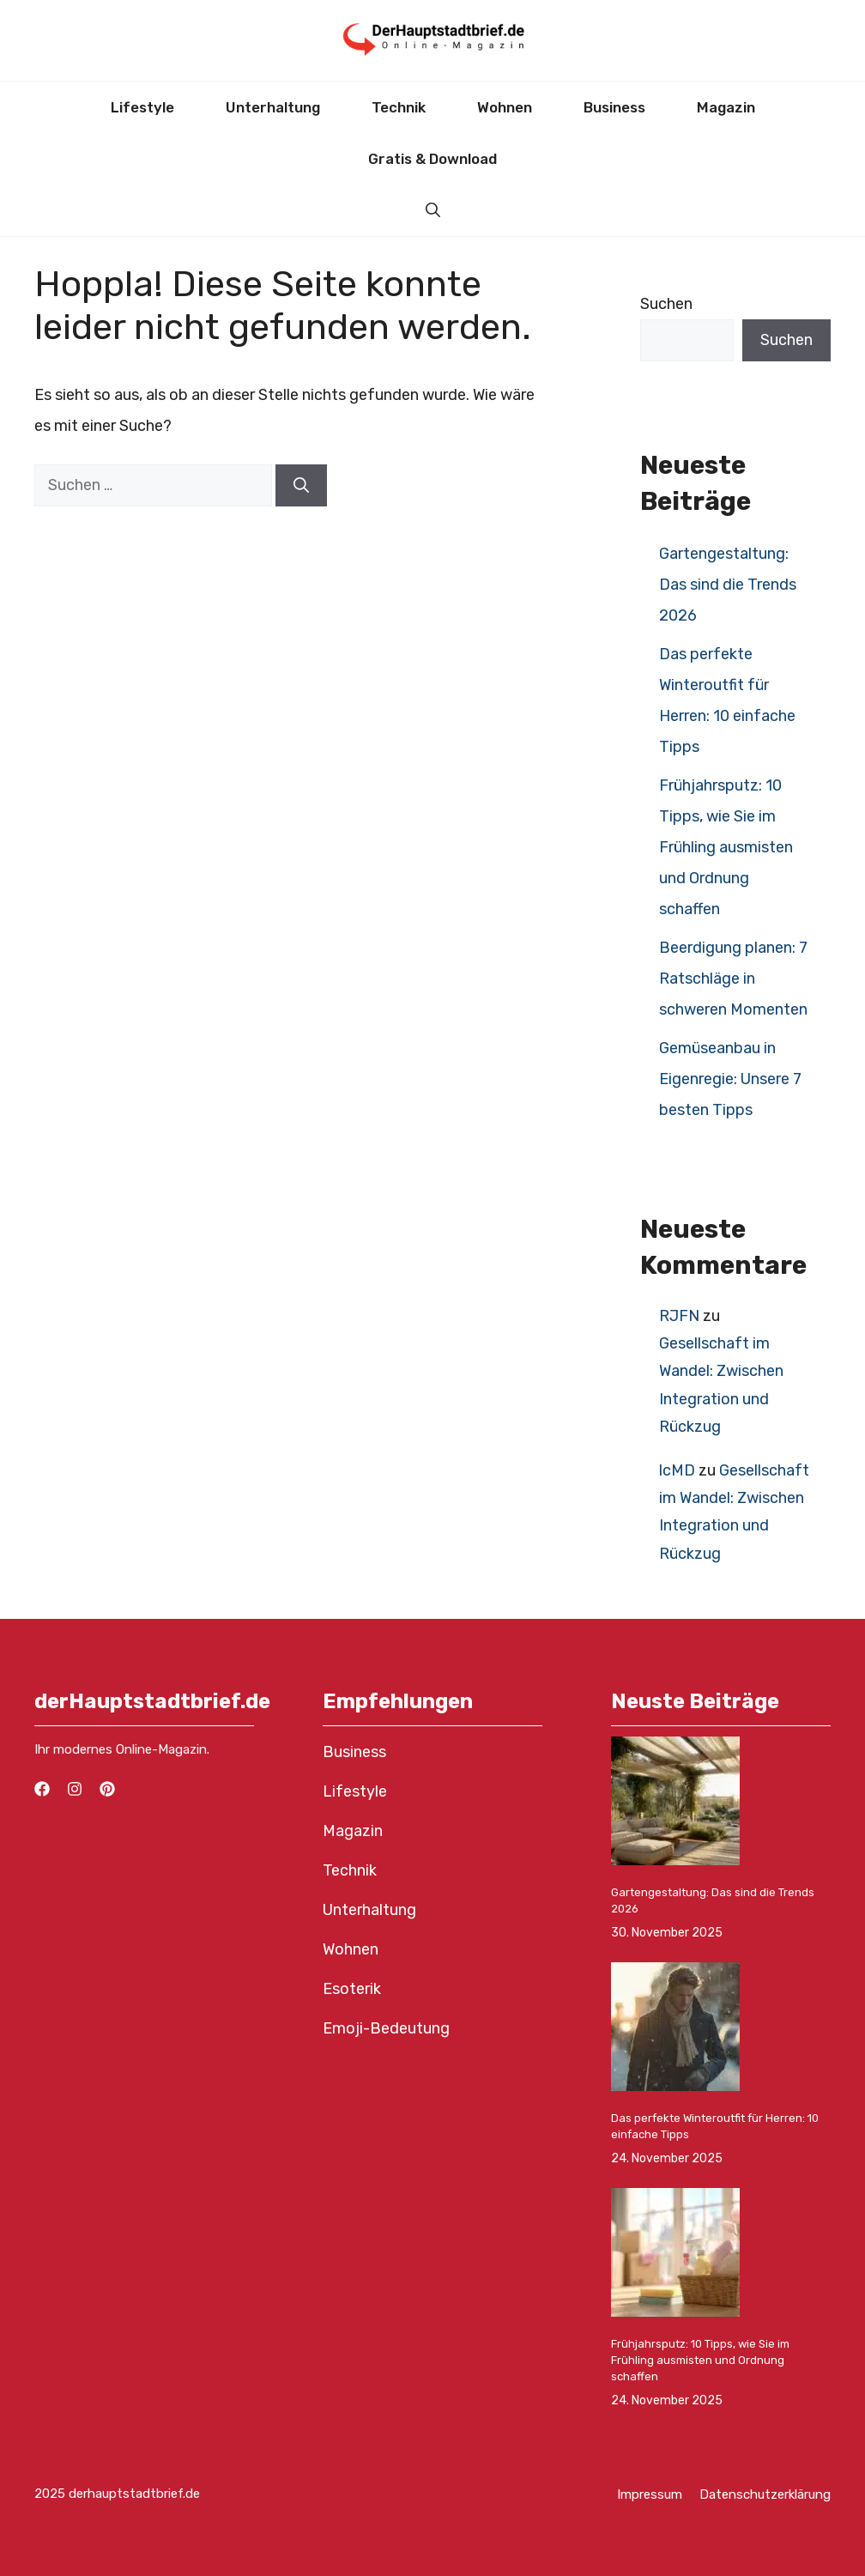  I want to click on Suchen, so click(666, 303).